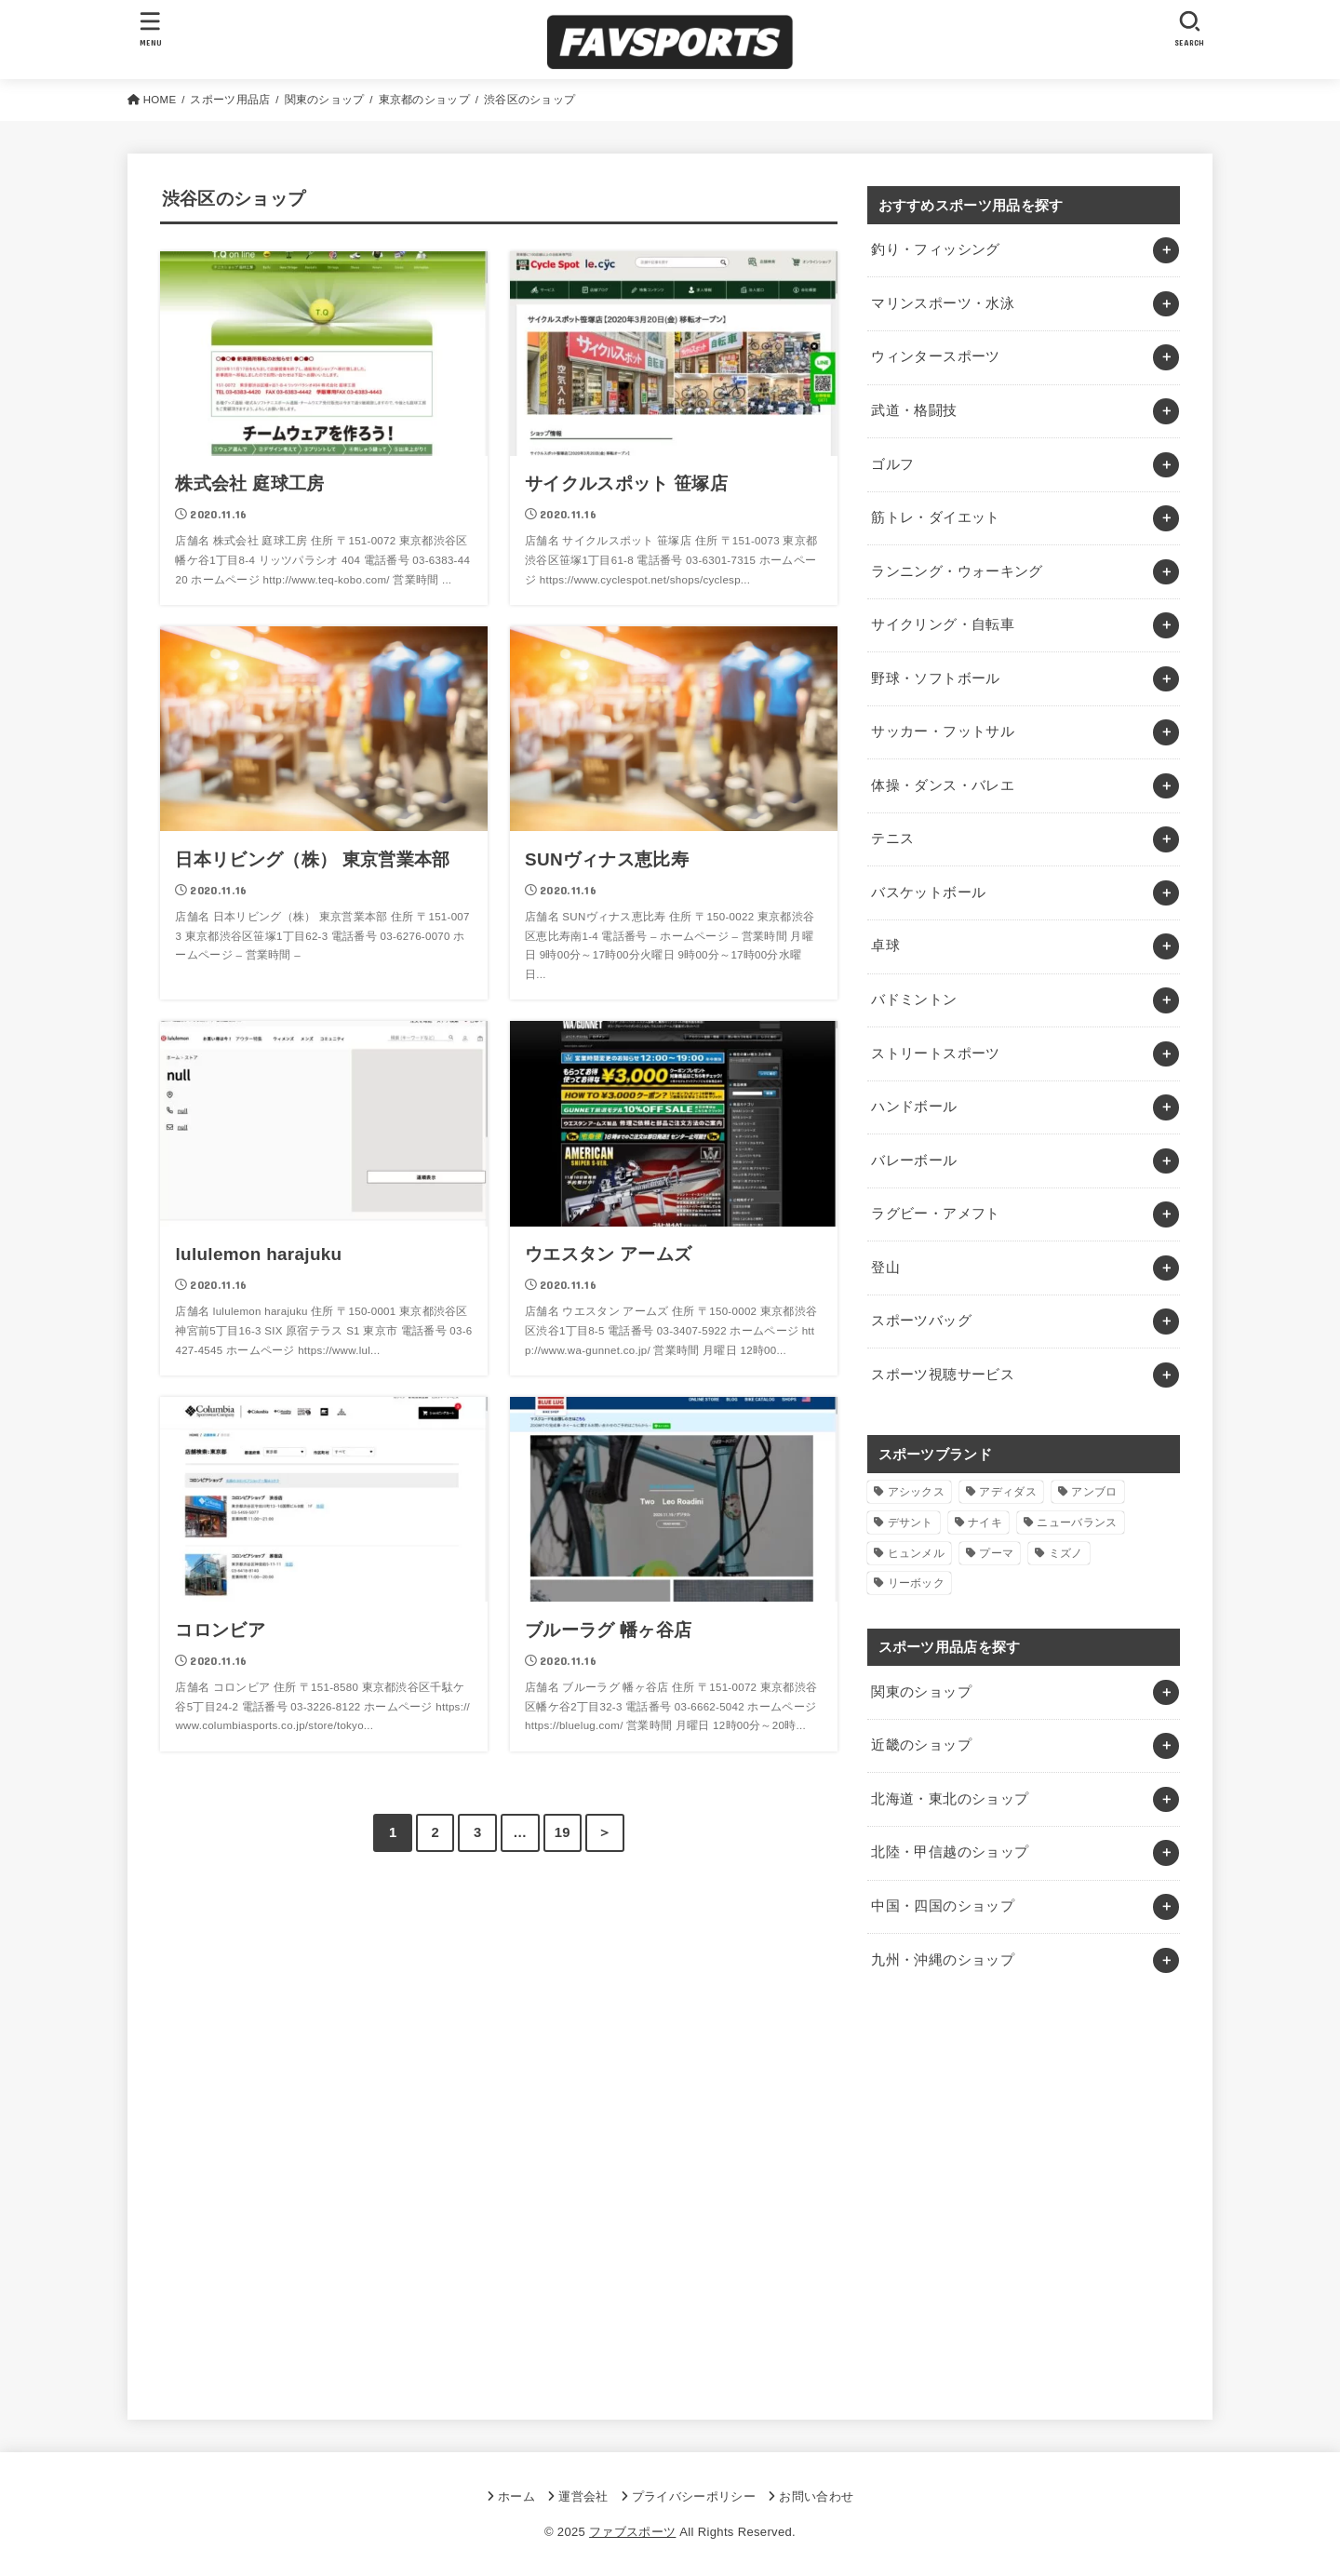 The image size is (1340, 2576). What do you see at coordinates (942, 731) in the screenshot?
I see `サッカー・フットサル` at bounding box center [942, 731].